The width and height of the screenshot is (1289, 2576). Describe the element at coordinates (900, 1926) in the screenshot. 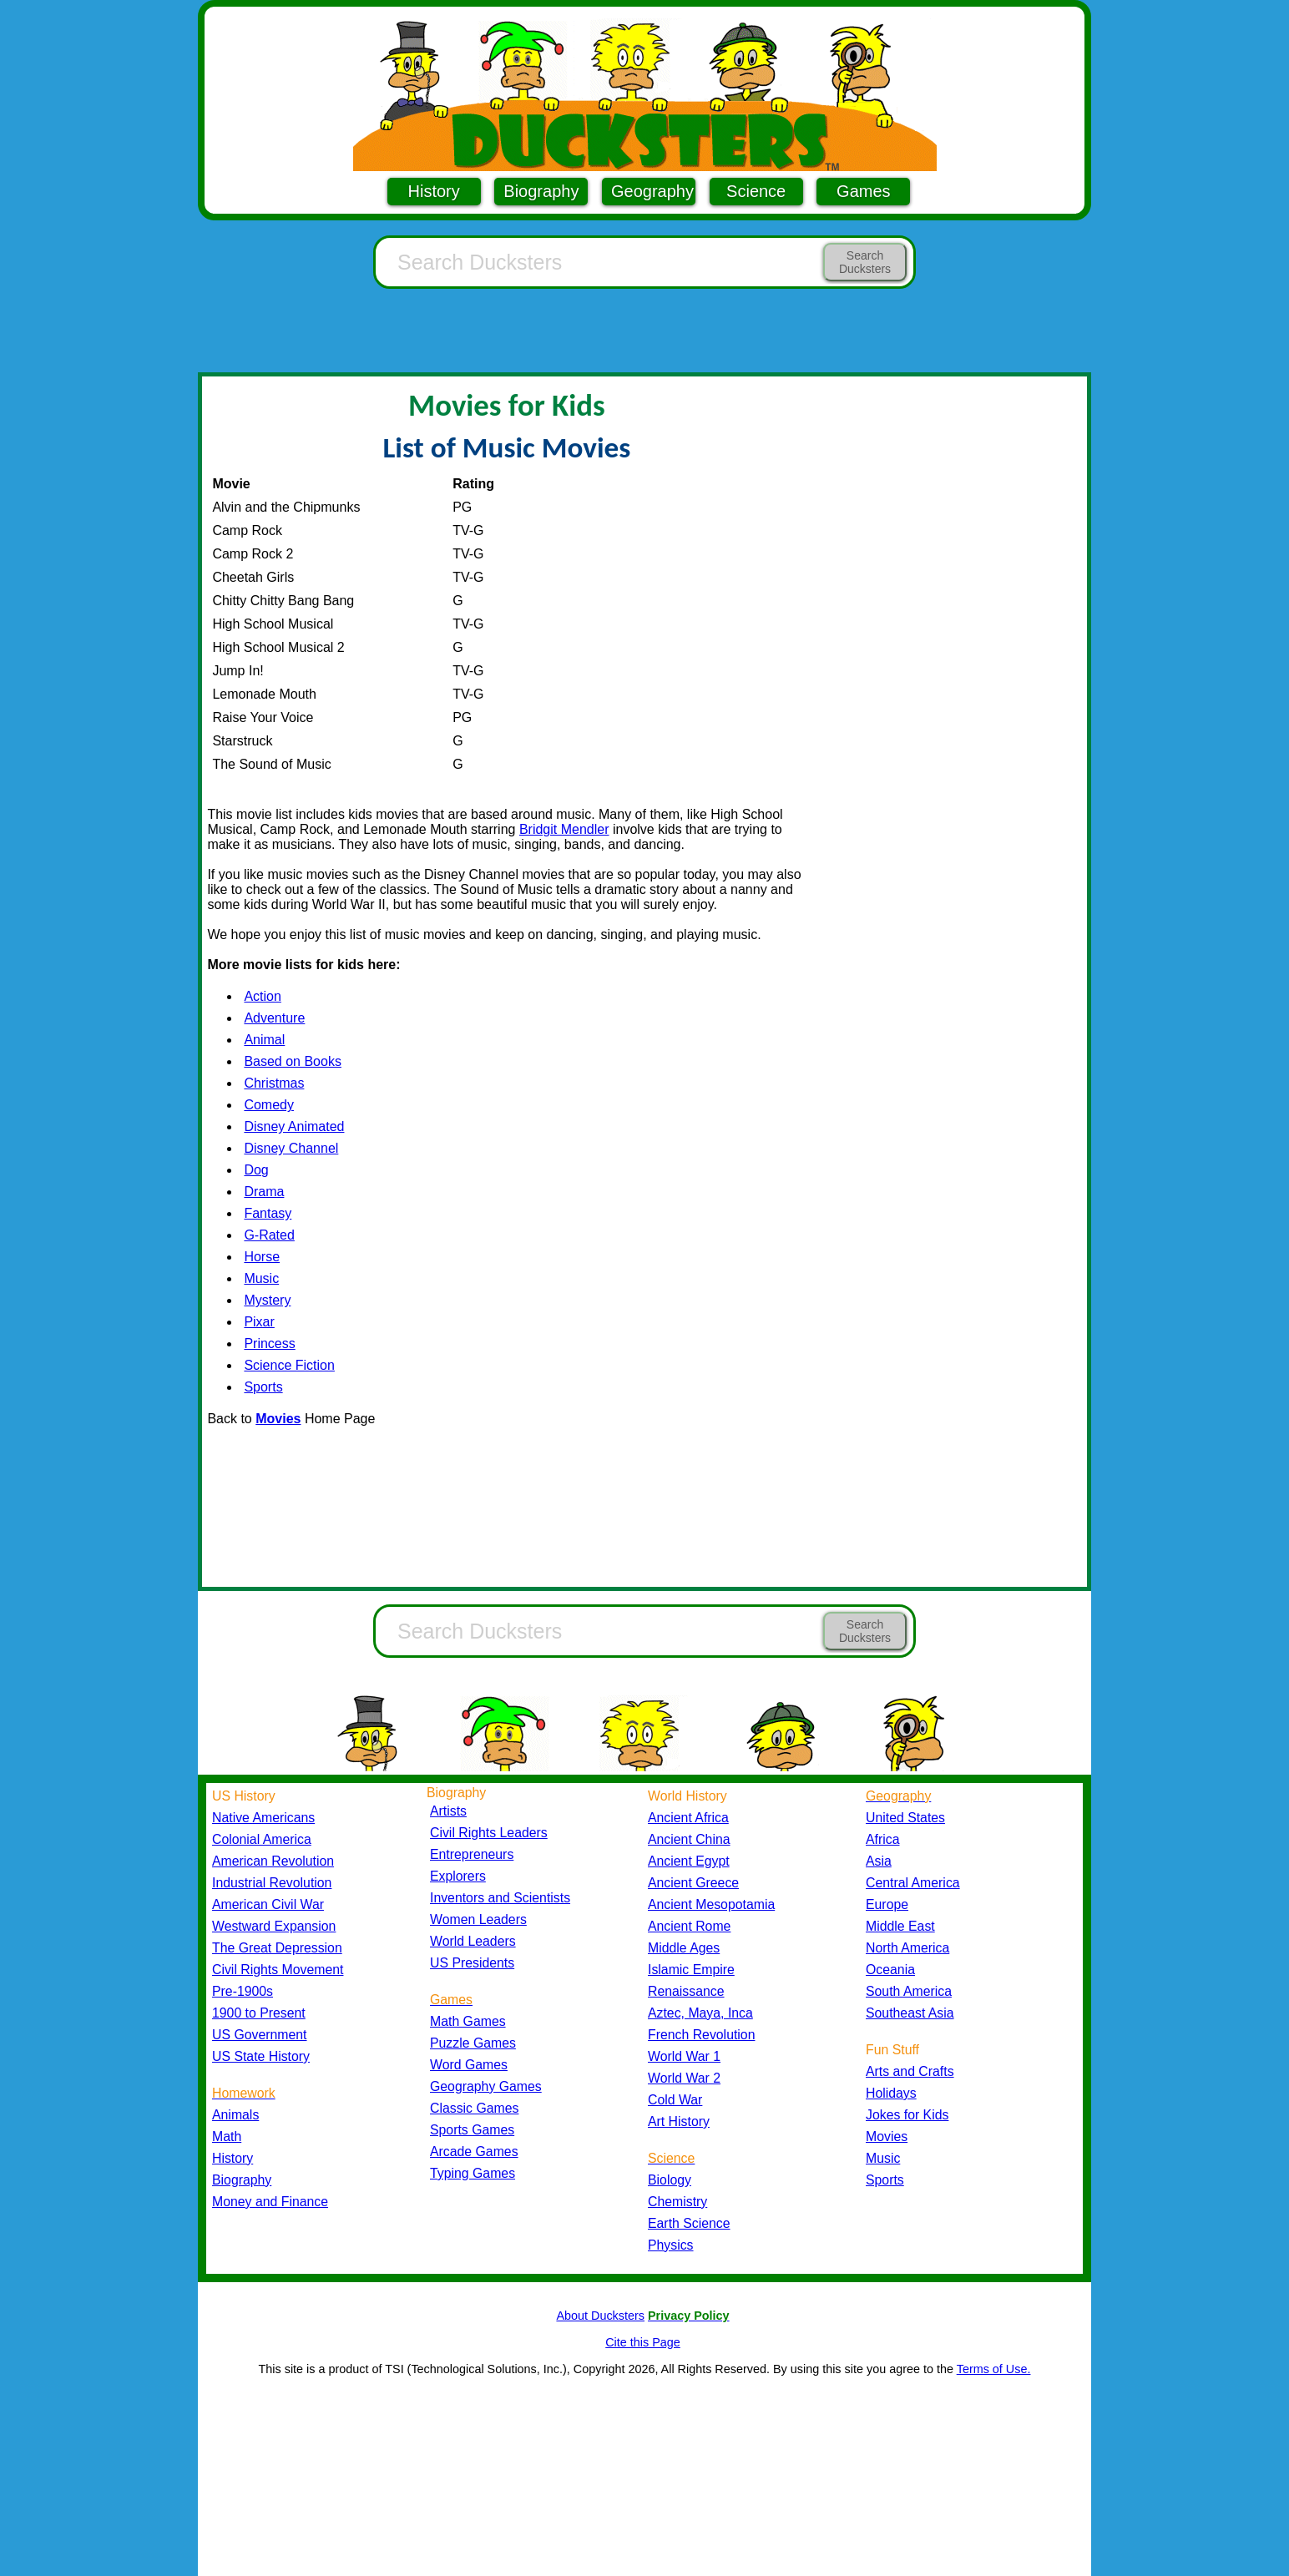

I see `Middle East` at that location.